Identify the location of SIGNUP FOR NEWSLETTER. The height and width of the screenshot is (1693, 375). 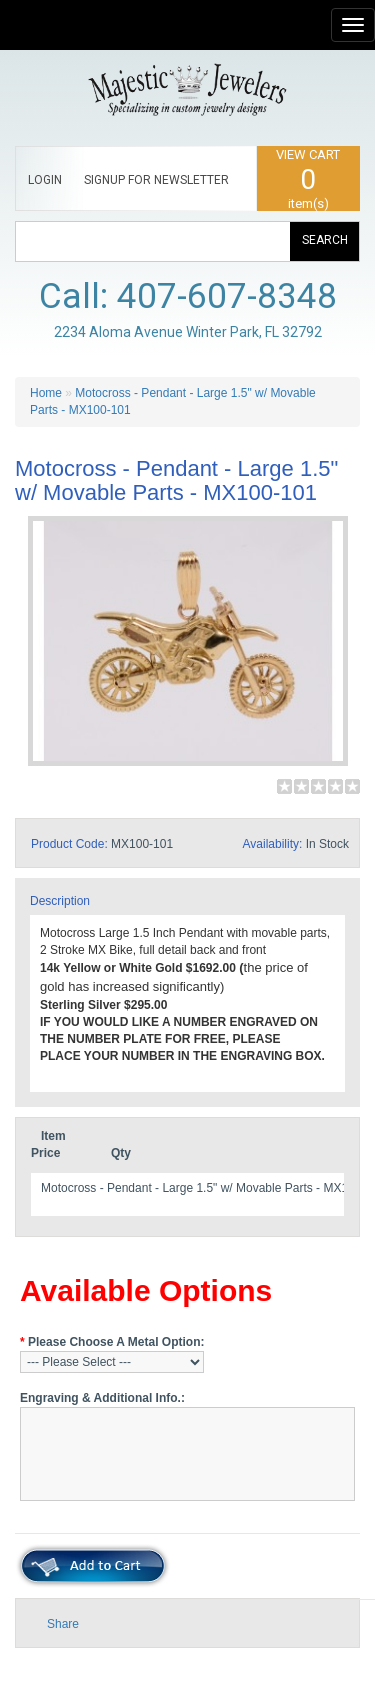
(156, 180).